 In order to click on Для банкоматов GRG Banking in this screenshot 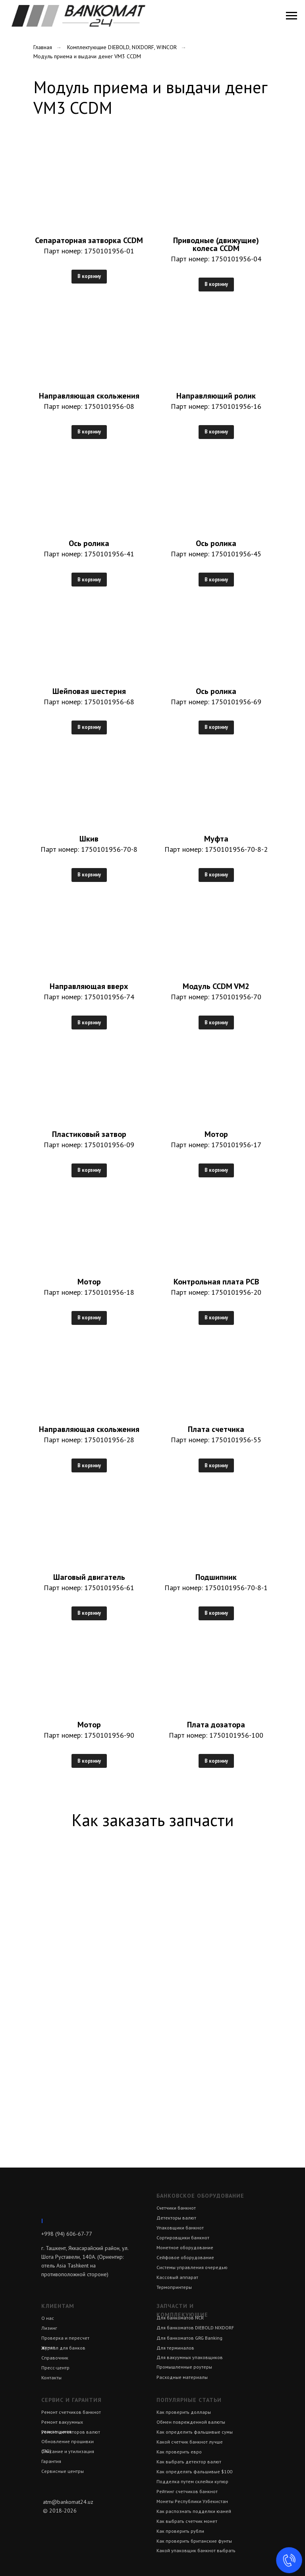, I will do `click(189, 2338)`.